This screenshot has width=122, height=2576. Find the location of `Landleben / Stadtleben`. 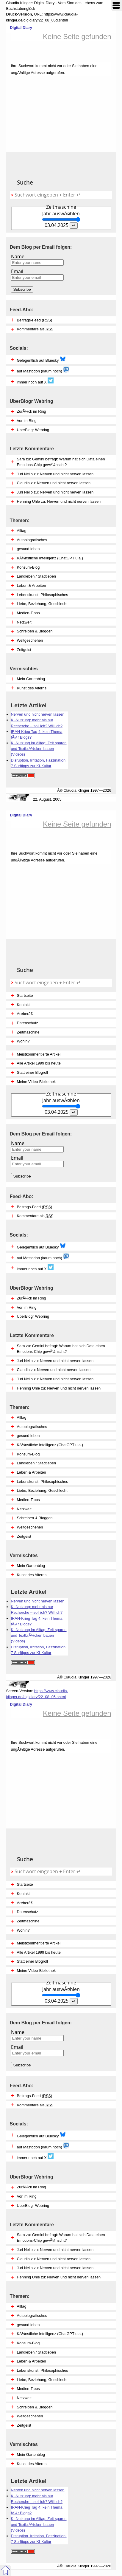

Landleben / Stadtleben is located at coordinates (36, 2352).